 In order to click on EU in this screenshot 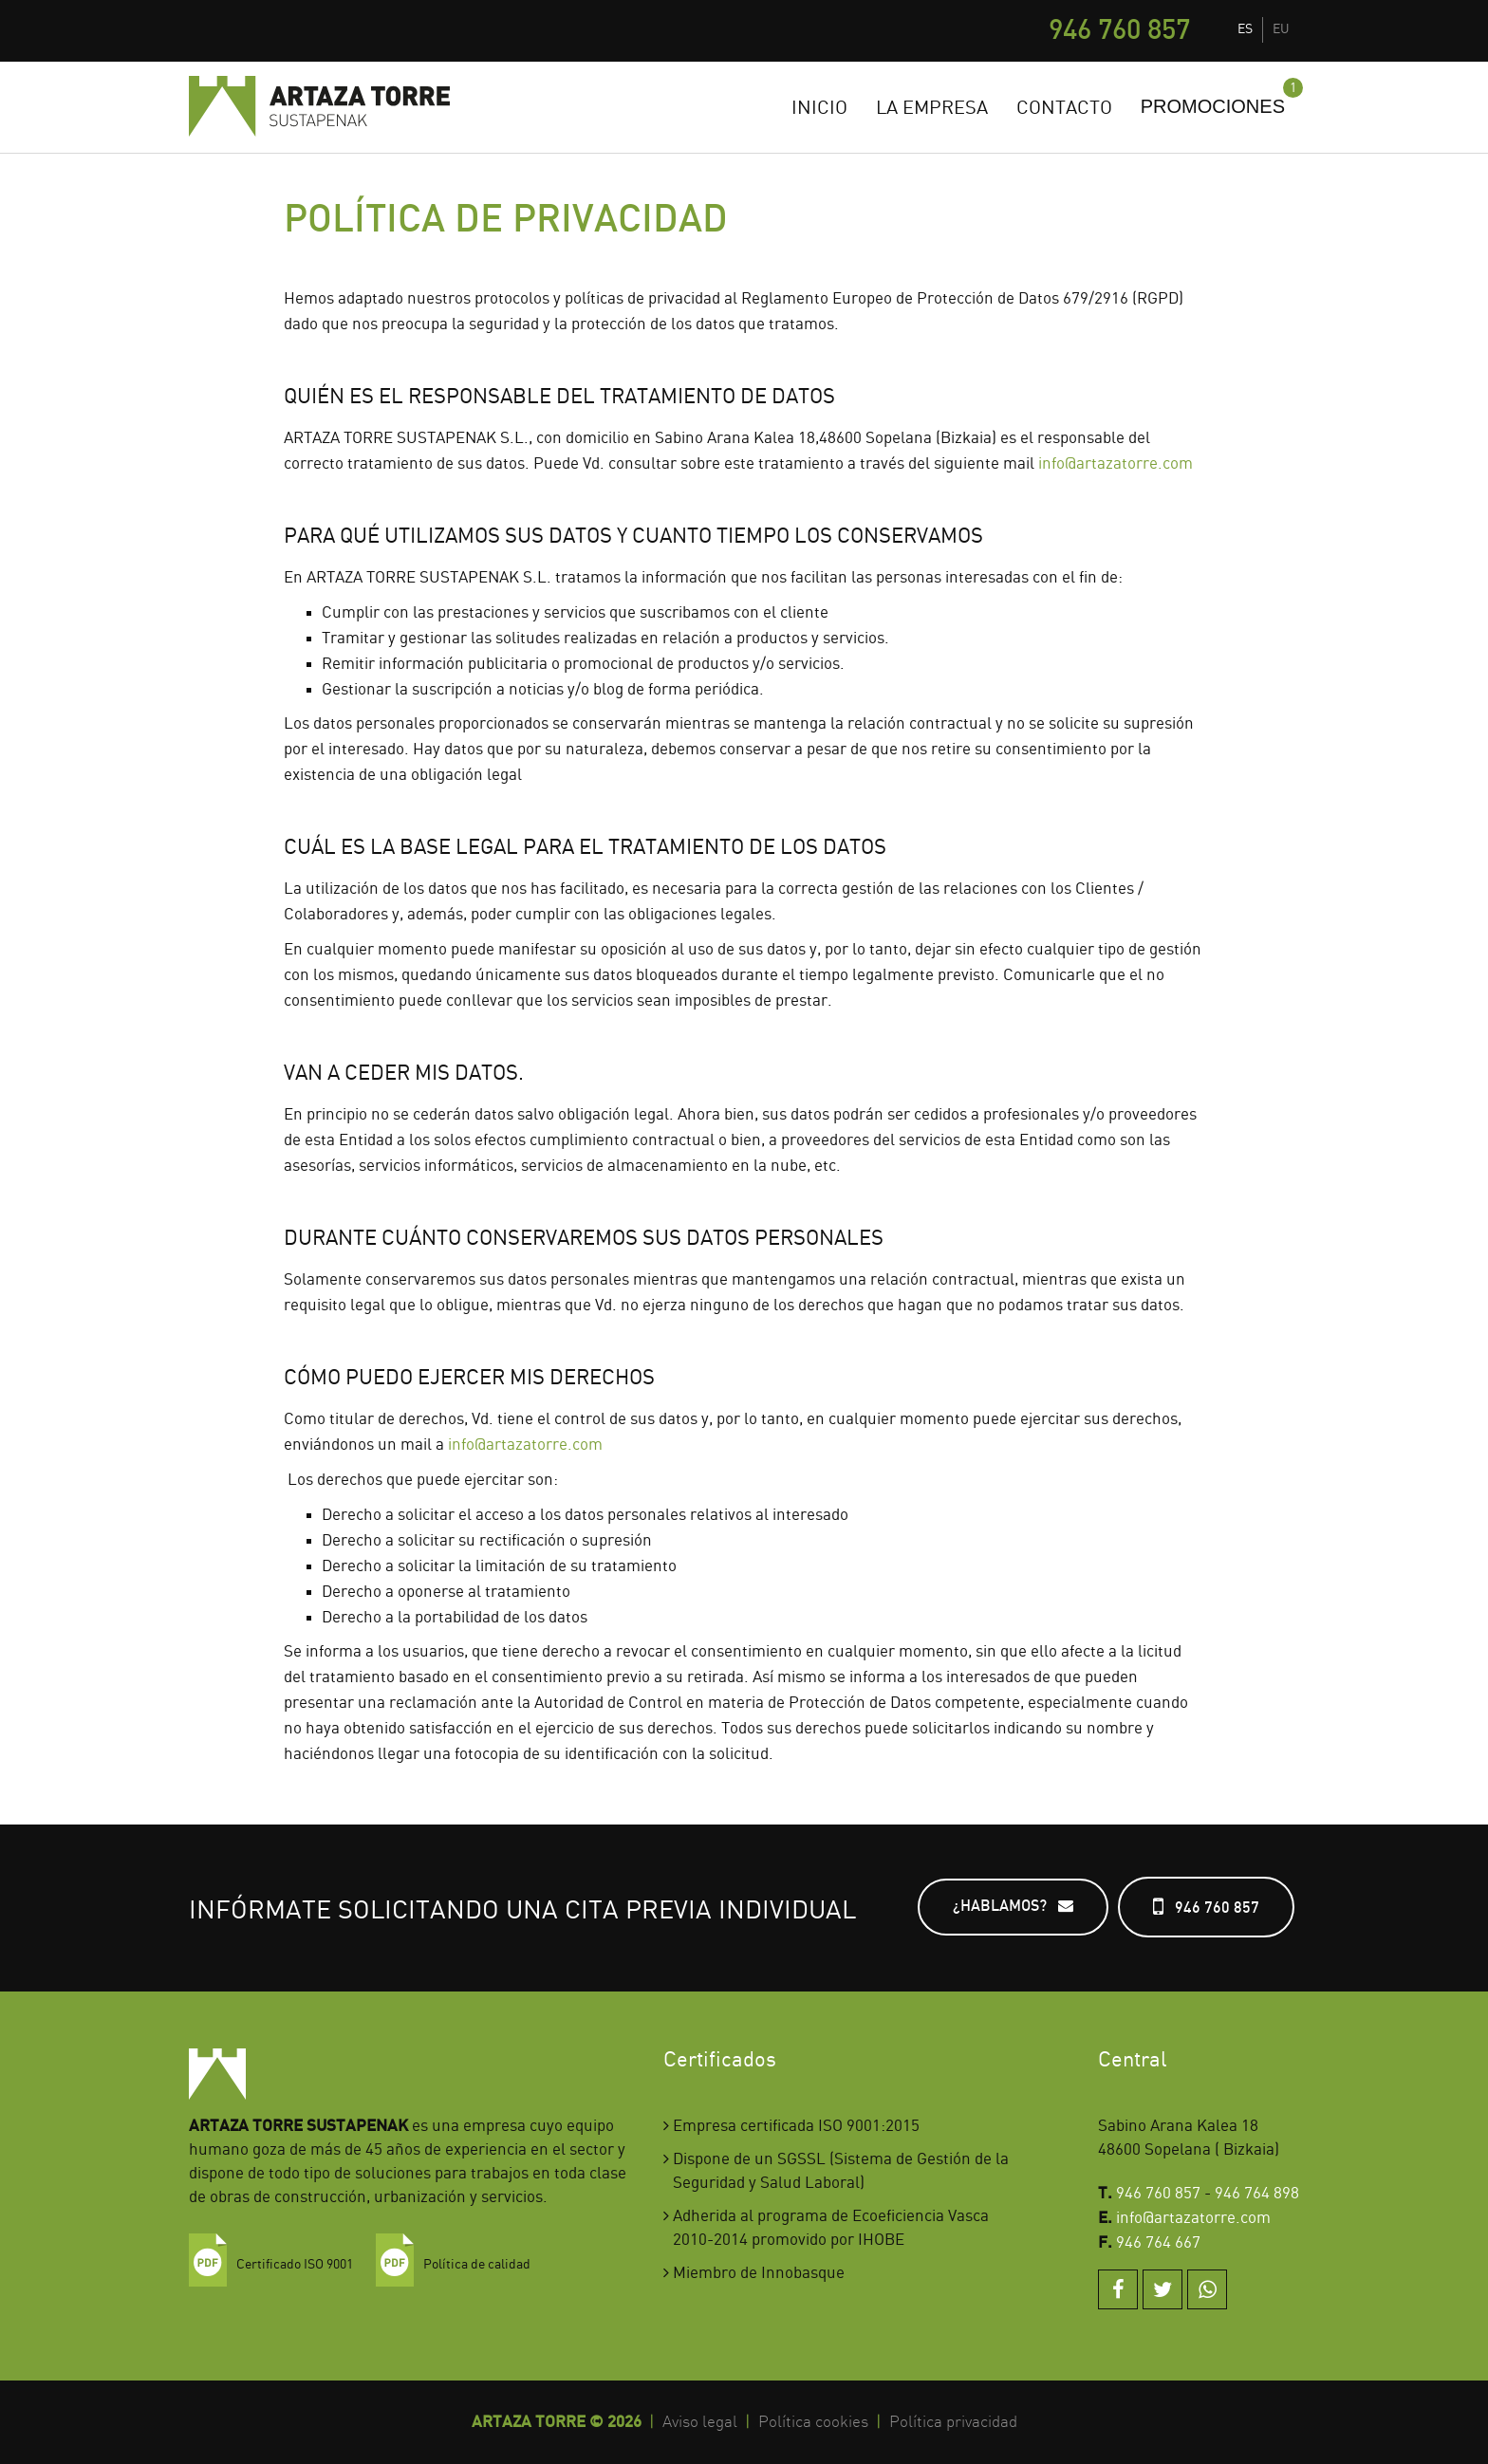, I will do `click(1281, 29)`.